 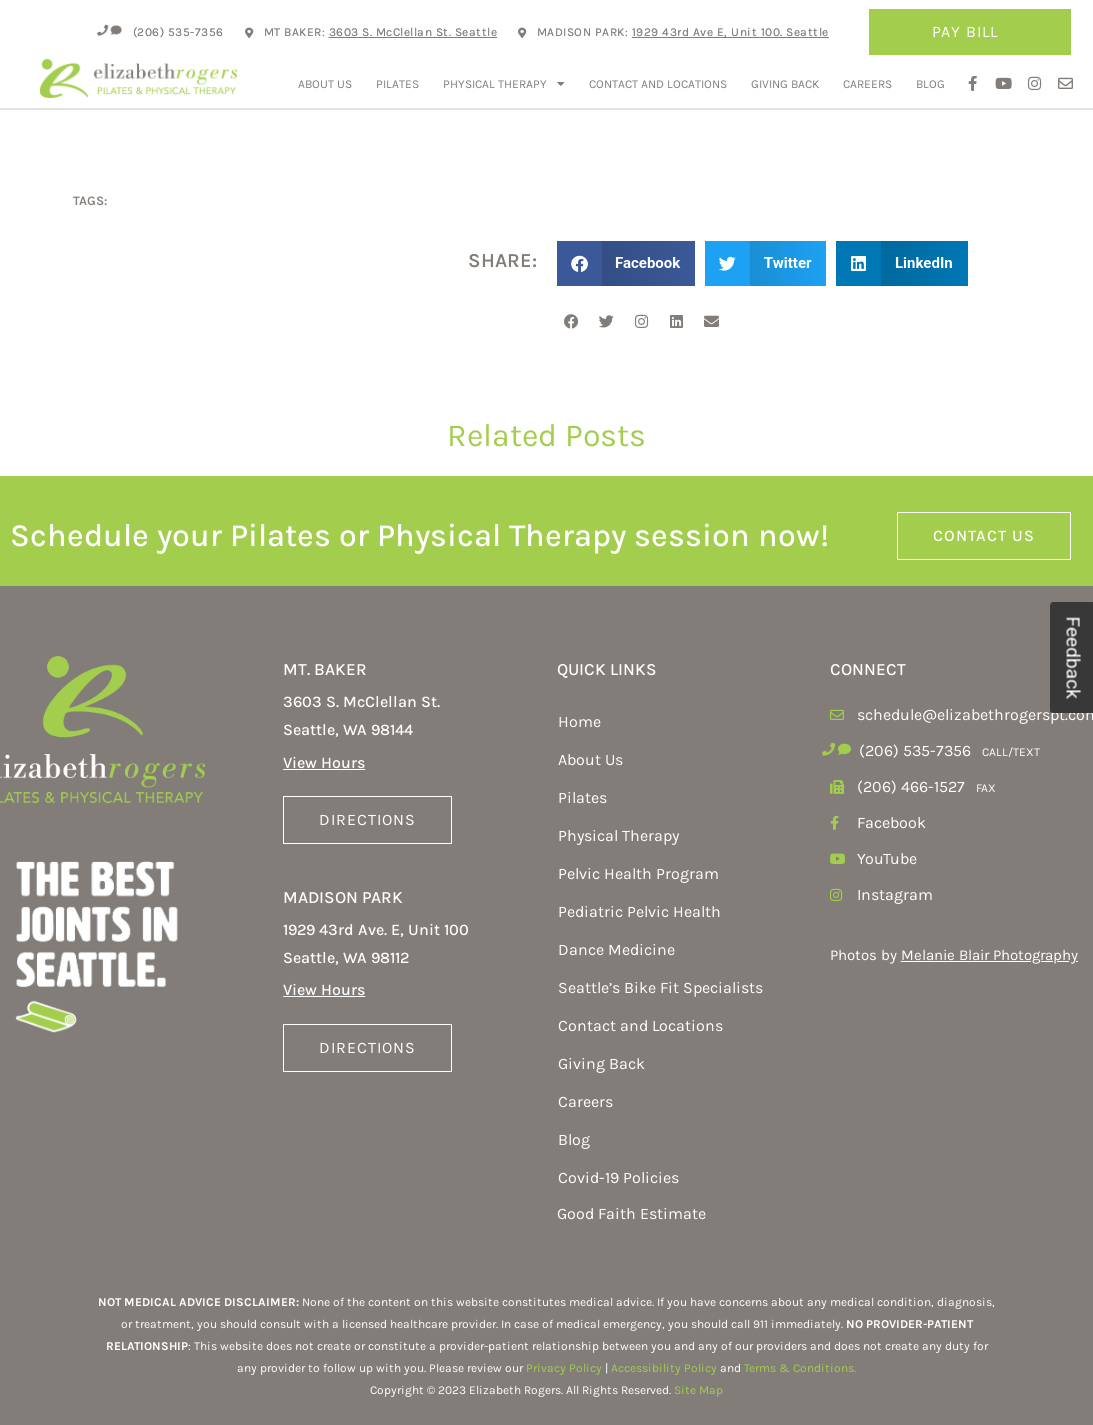 I want to click on Pay Bill, so click(x=970, y=32).